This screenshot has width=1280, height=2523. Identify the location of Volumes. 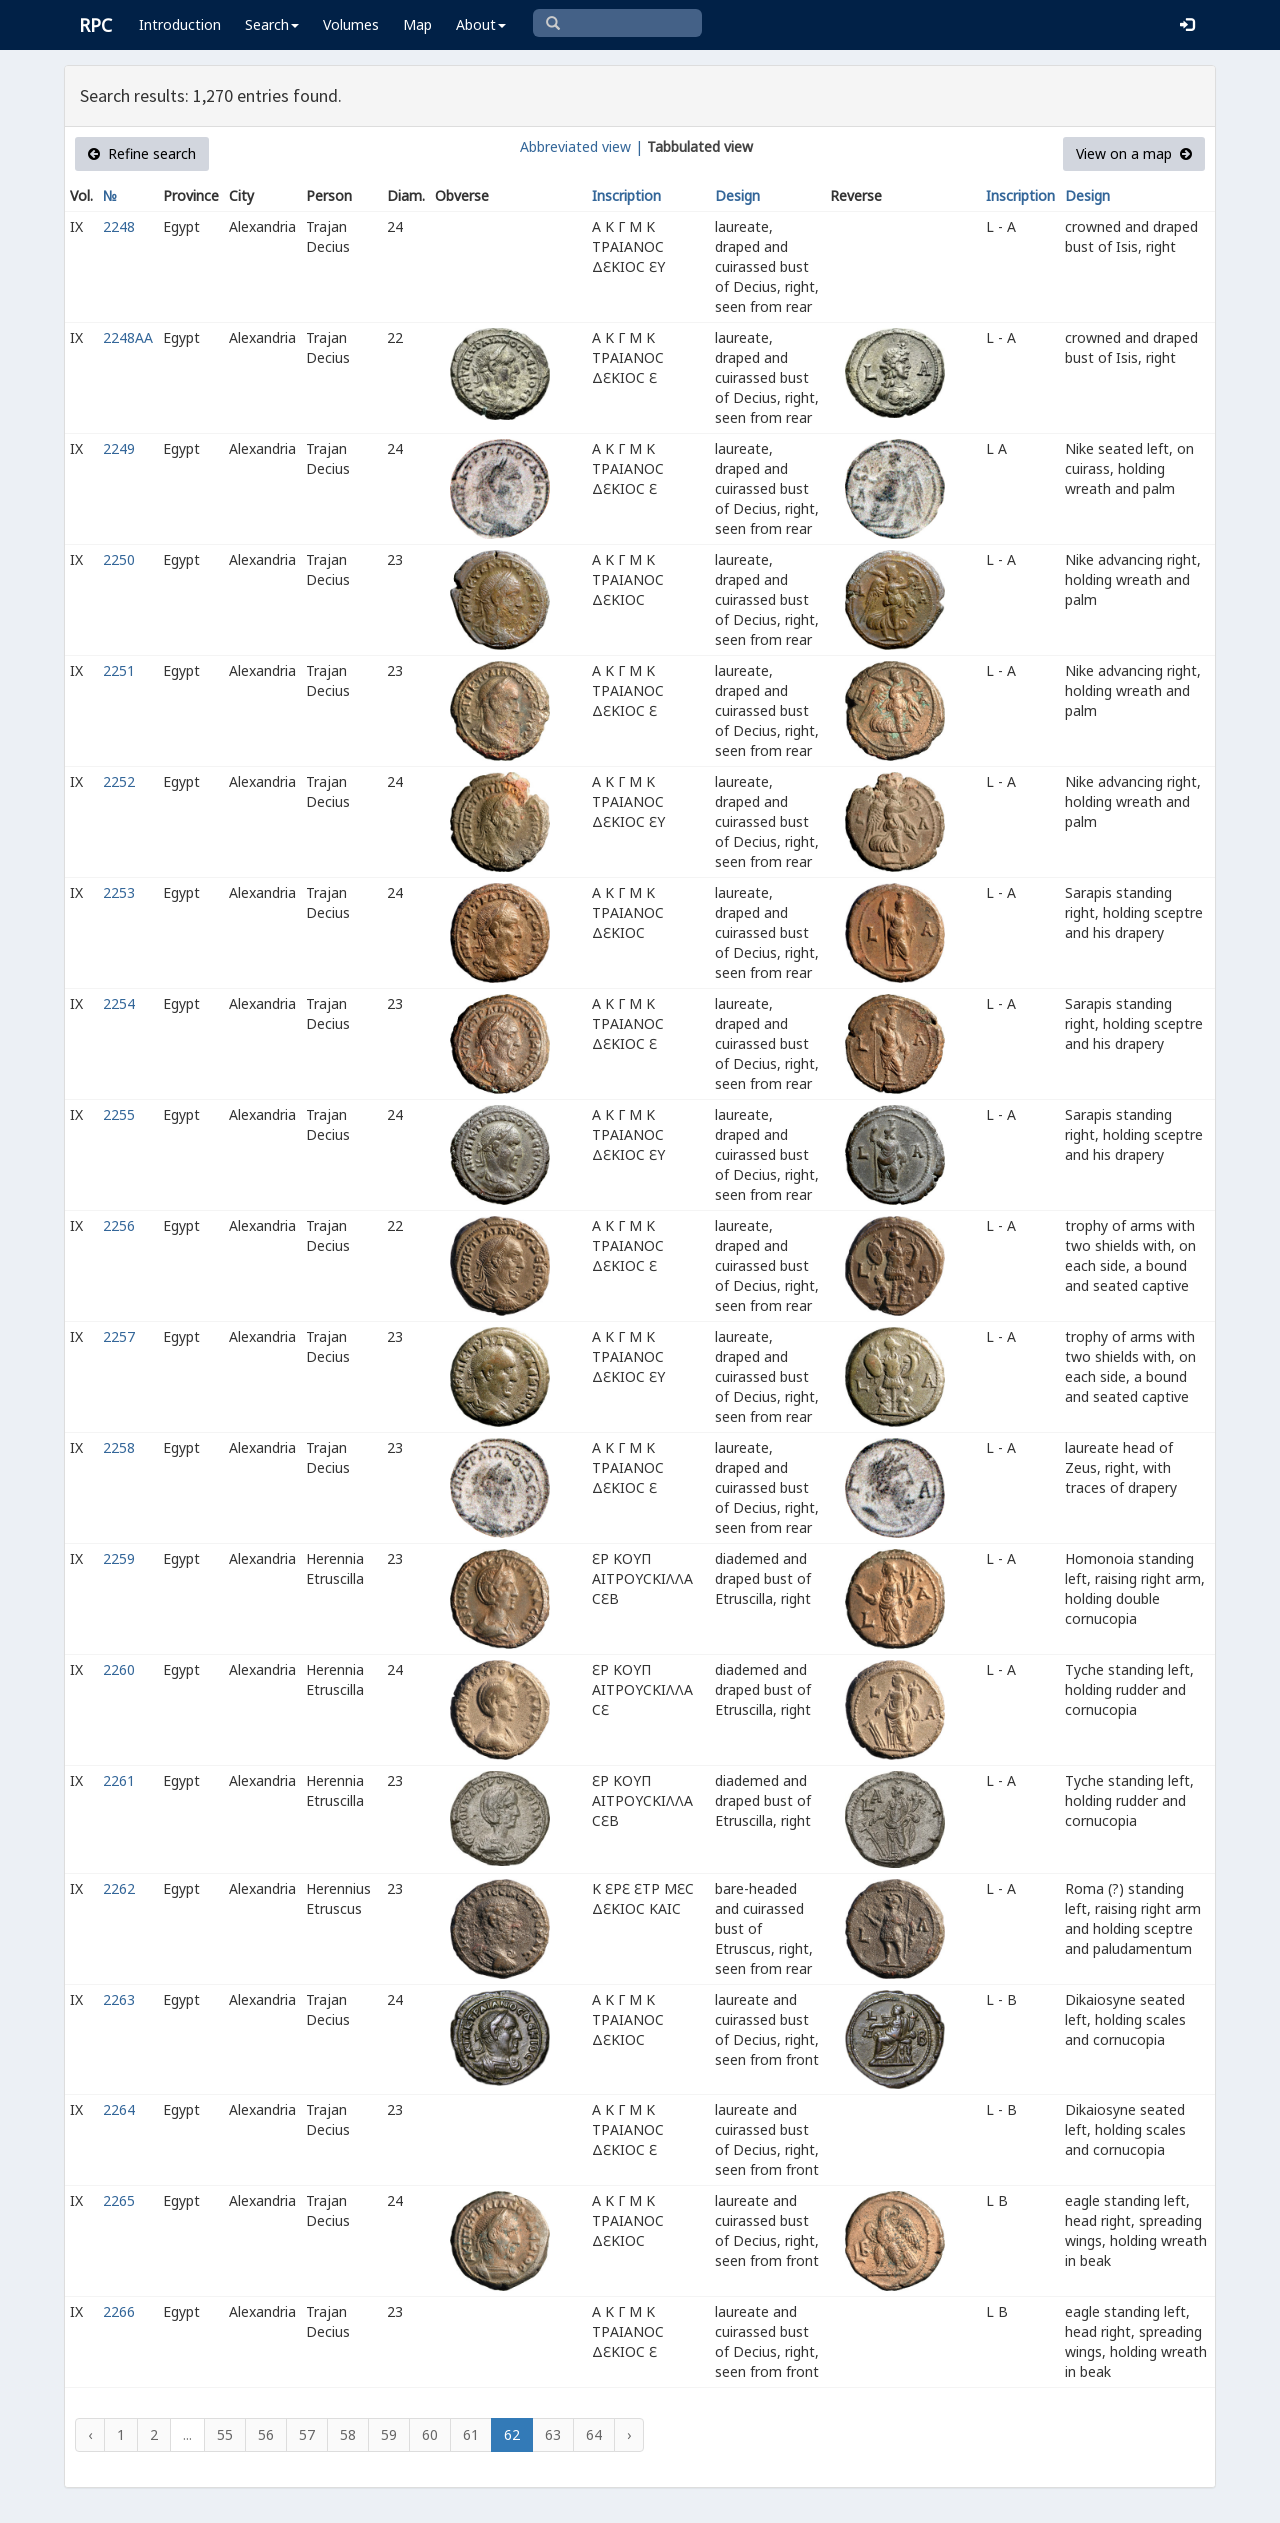
(351, 24).